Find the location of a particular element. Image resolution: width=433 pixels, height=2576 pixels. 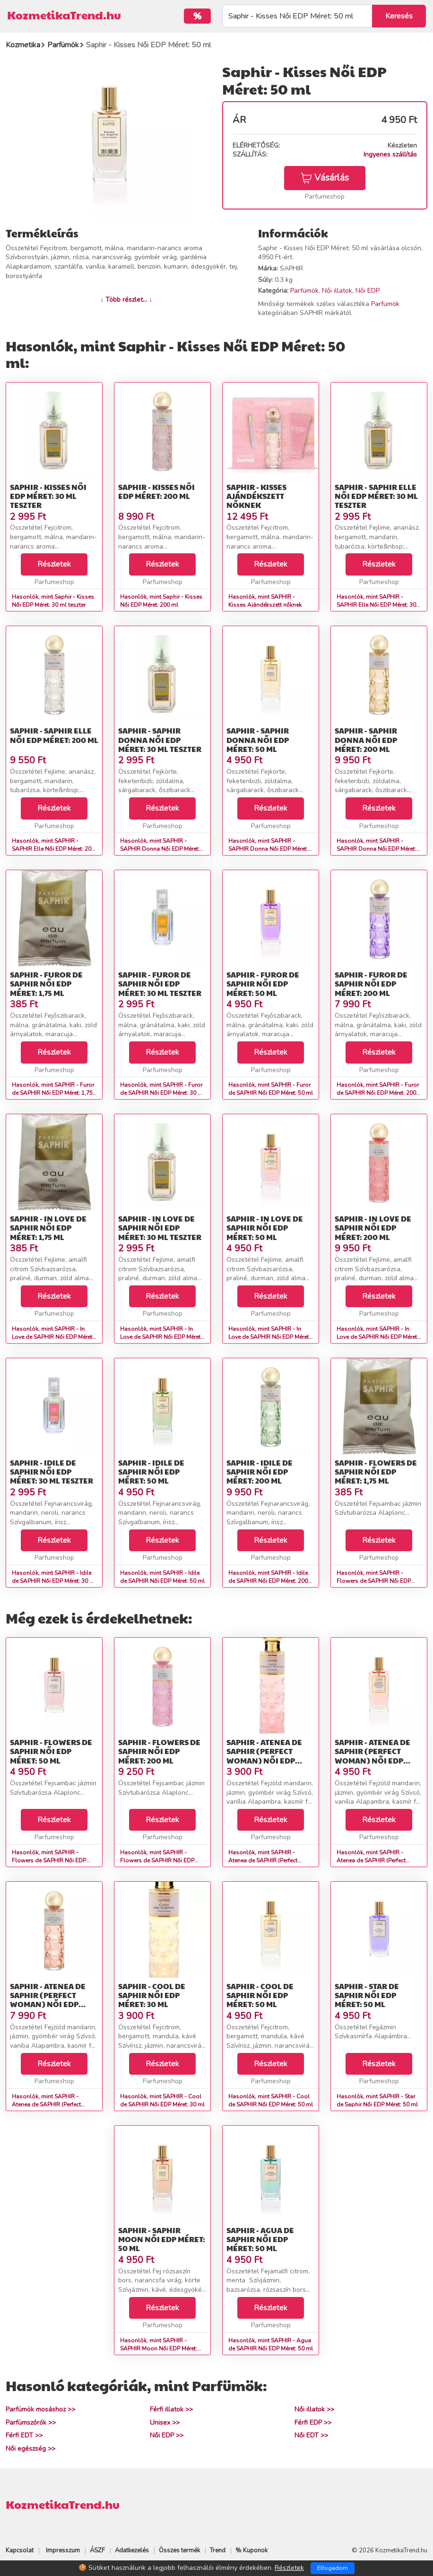

SAPHIR - Cool de SAPHIR Női EDP Méret: 50 ml is located at coordinates (260, 1995).